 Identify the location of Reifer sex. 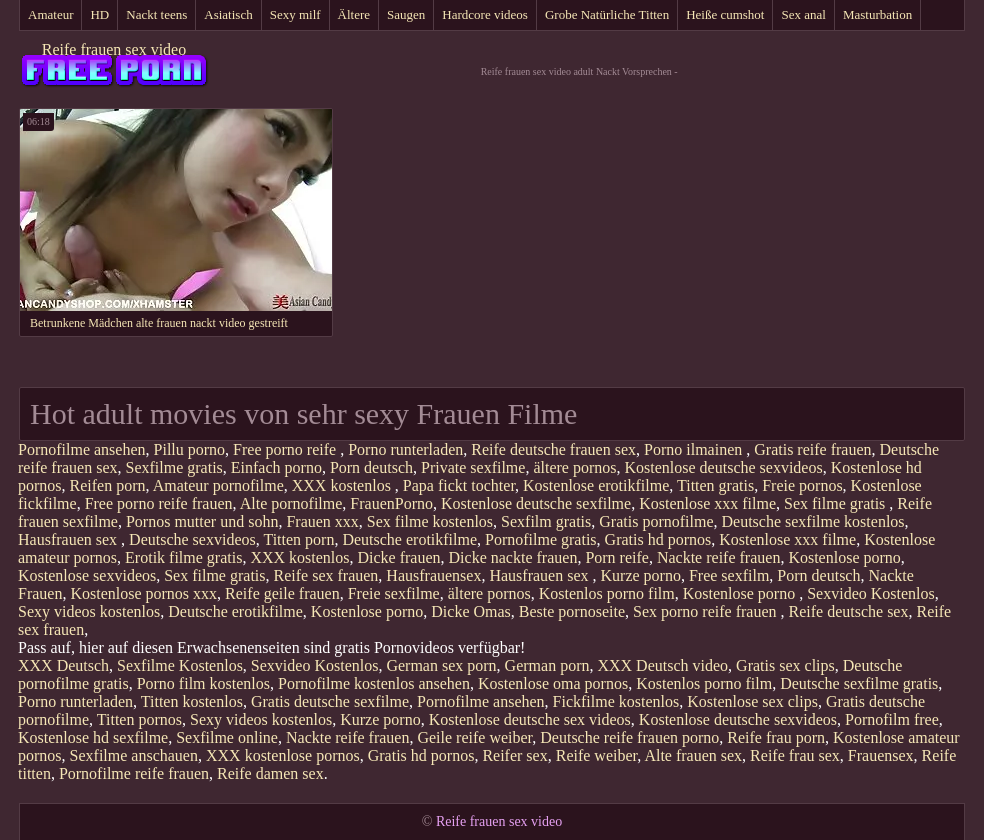
(514, 755).